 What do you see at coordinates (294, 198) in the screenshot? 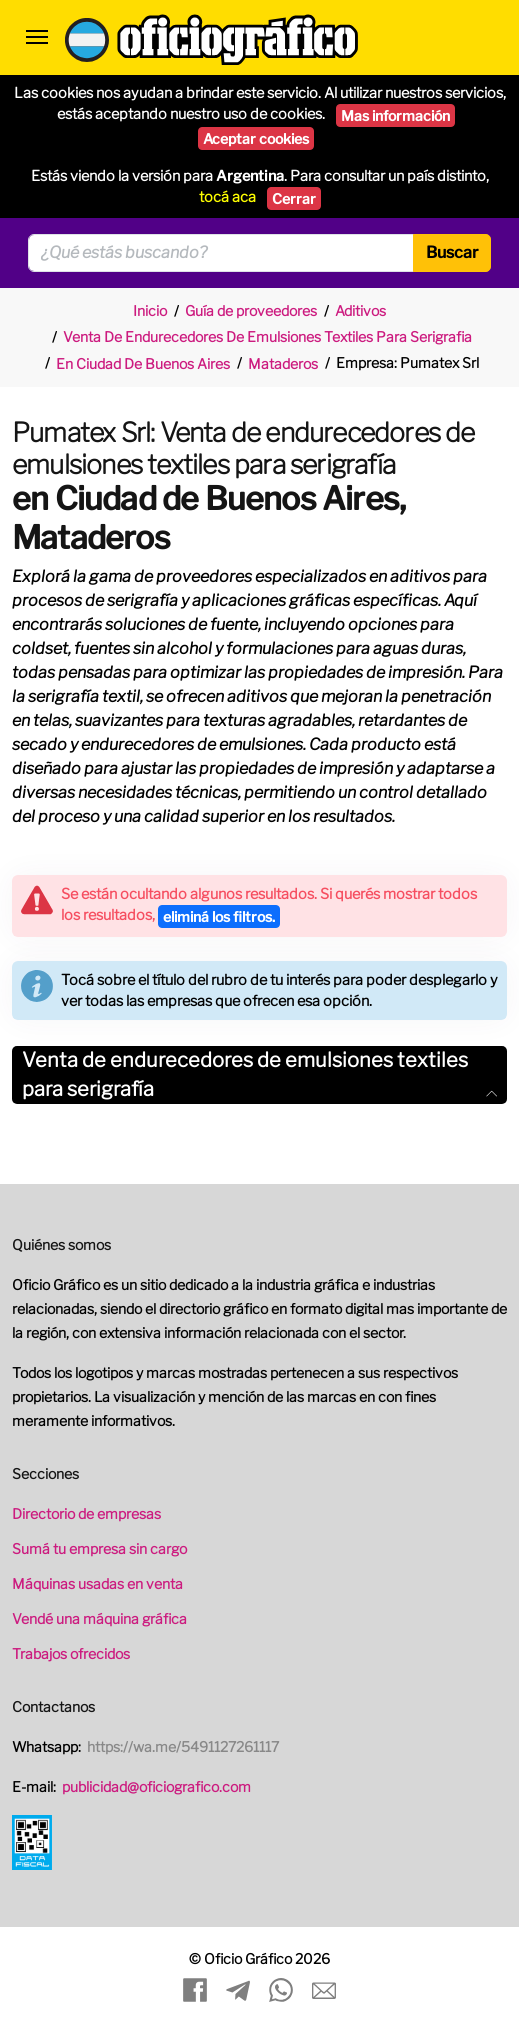
I see `Cerrar` at bounding box center [294, 198].